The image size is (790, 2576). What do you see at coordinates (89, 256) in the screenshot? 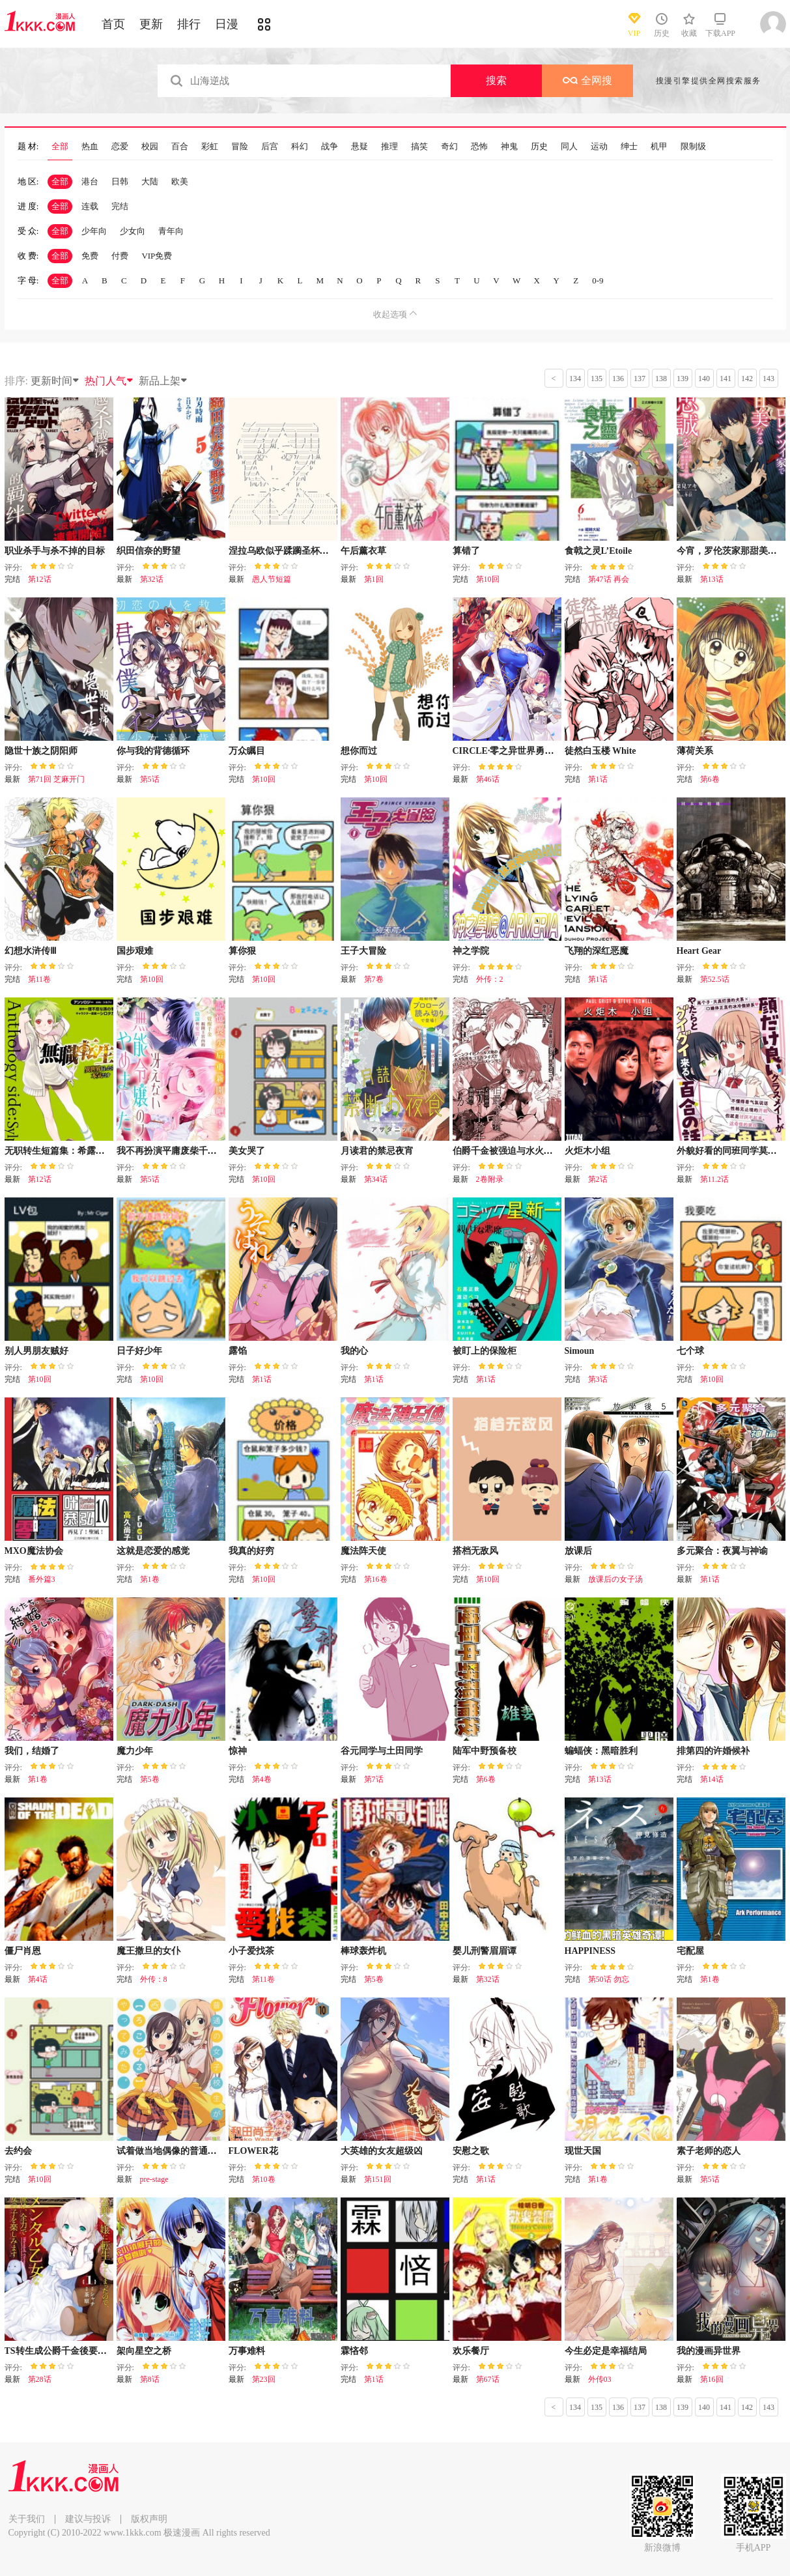
I see `免费` at bounding box center [89, 256].